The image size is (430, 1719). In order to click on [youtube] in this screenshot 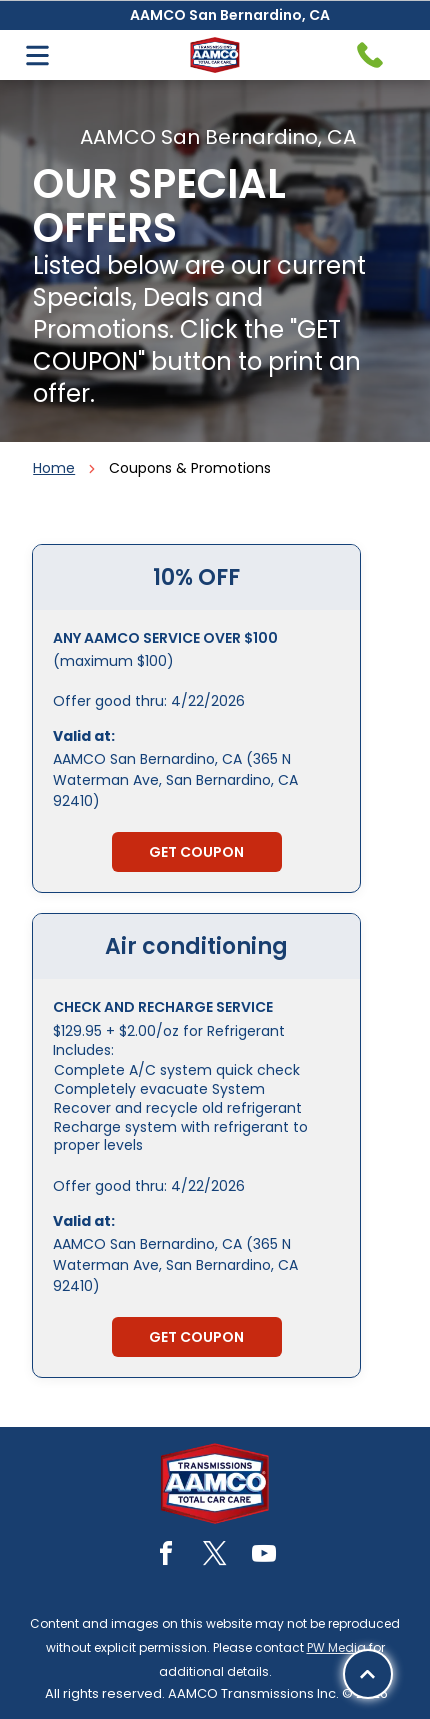, I will do `click(264, 1556)`.